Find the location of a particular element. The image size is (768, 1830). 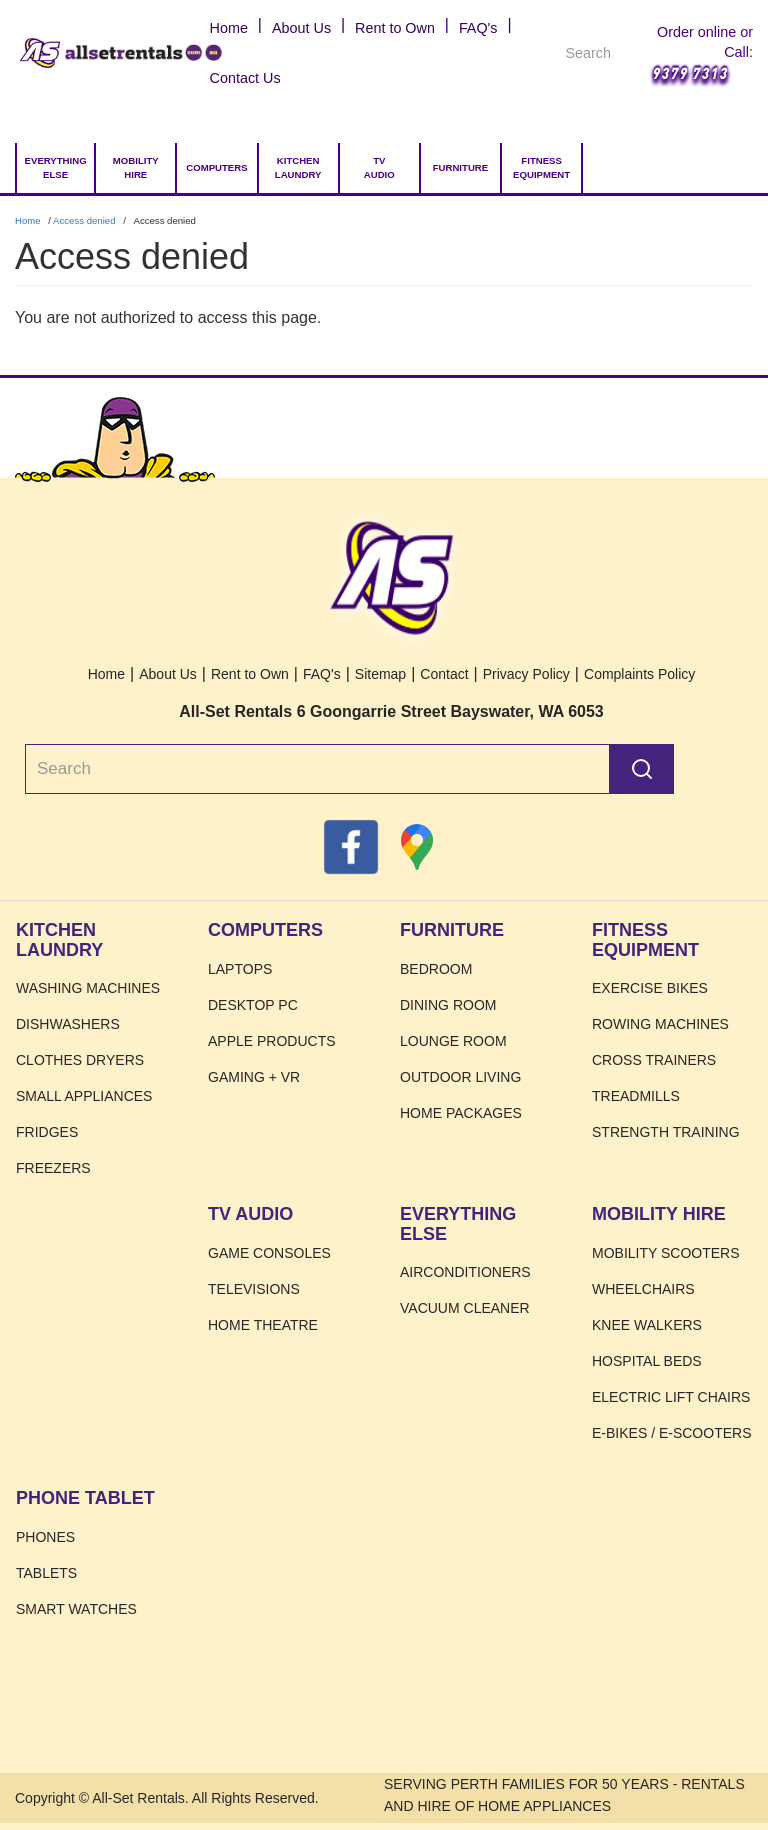

About Us is located at coordinates (301, 28).